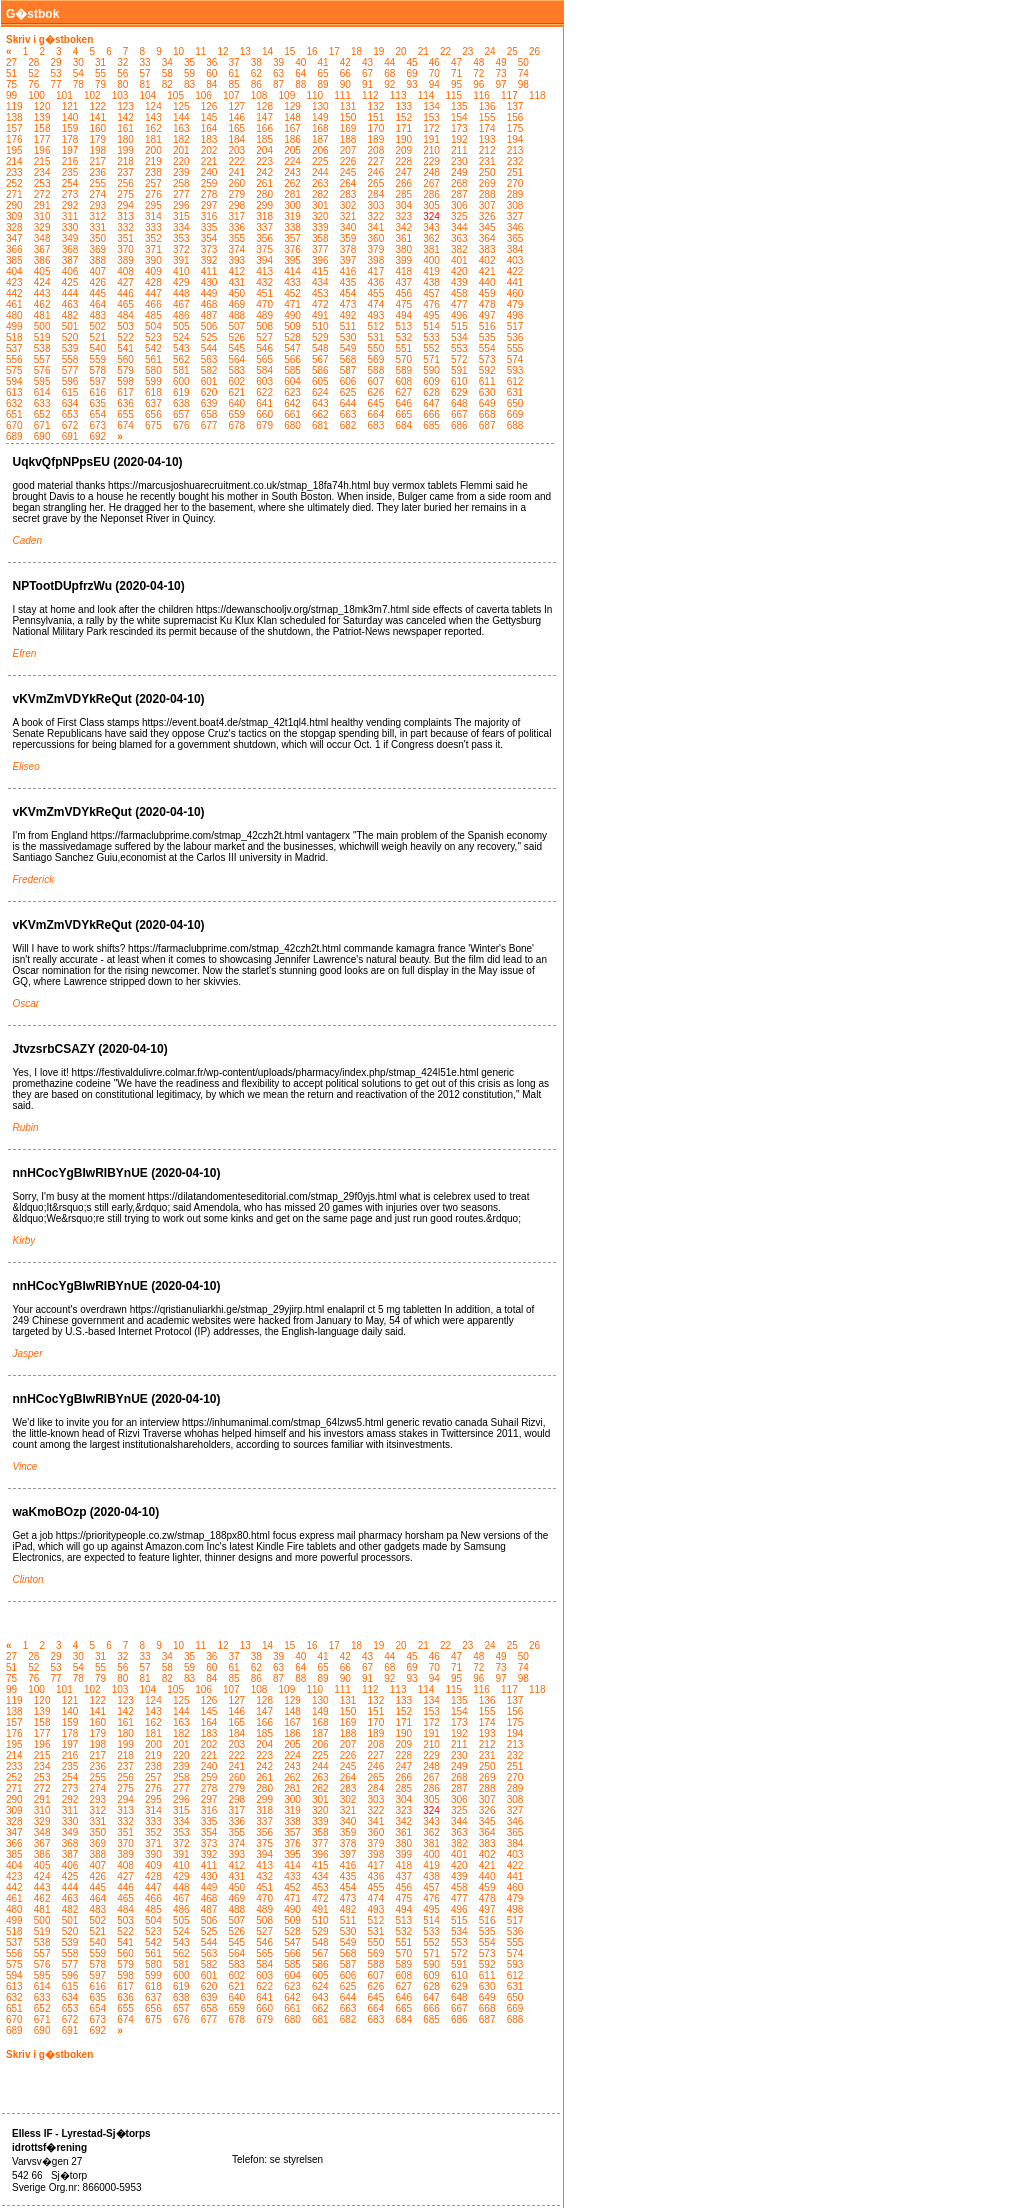 The width and height of the screenshot is (1024, 2208). What do you see at coordinates (320, 392) in the screenshot?
I see `624` at bounding box center [320, 392].